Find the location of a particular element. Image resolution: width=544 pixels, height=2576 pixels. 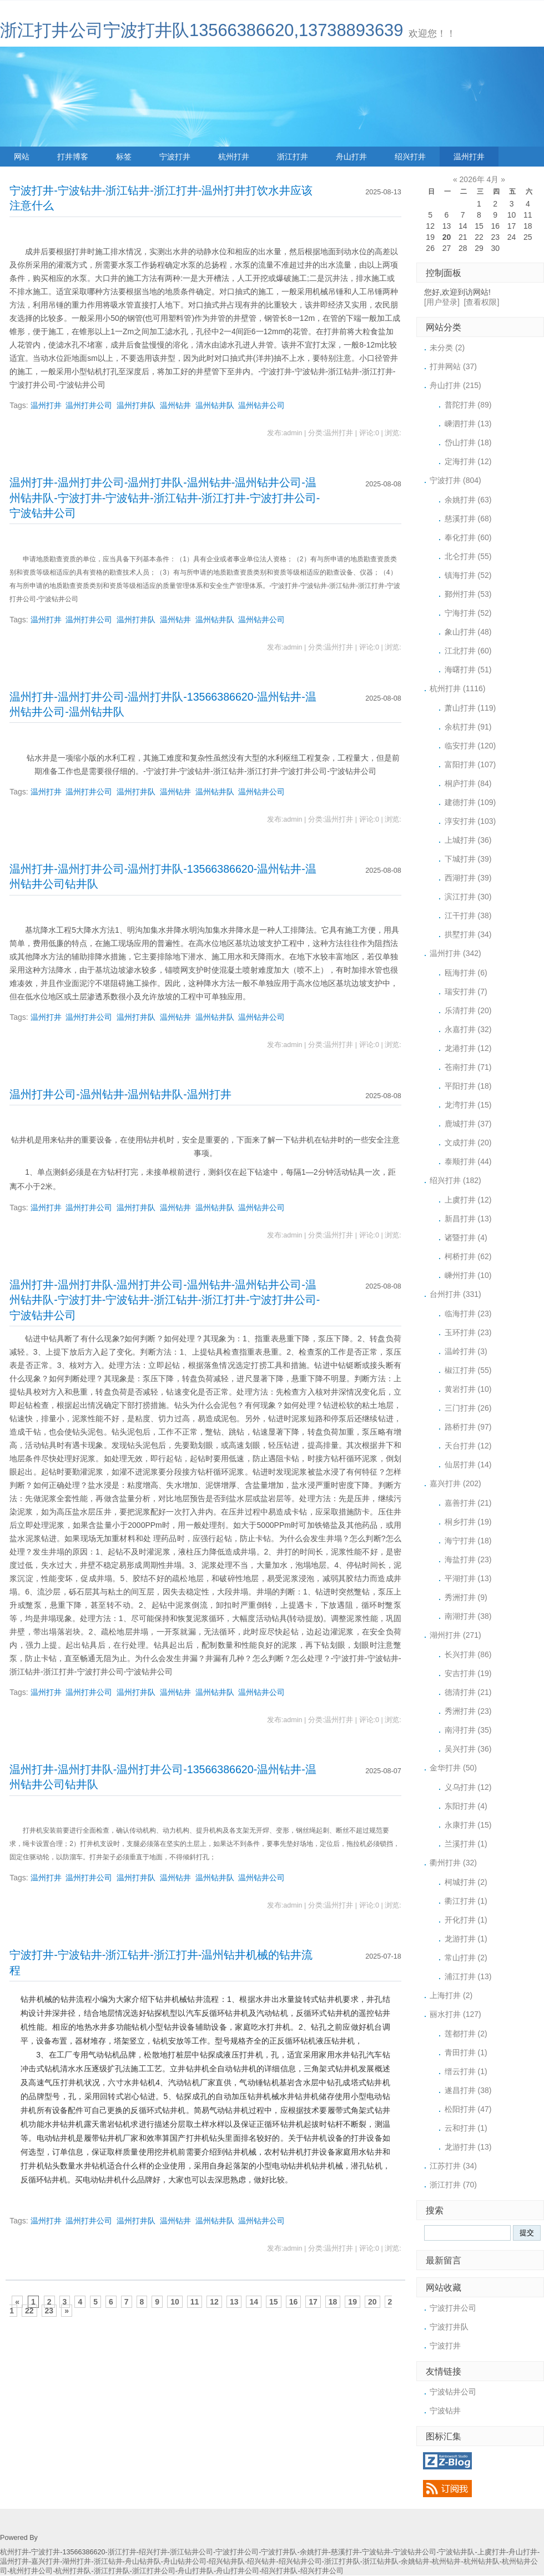

黄岩打井 is located at coordinates (468, 1389).